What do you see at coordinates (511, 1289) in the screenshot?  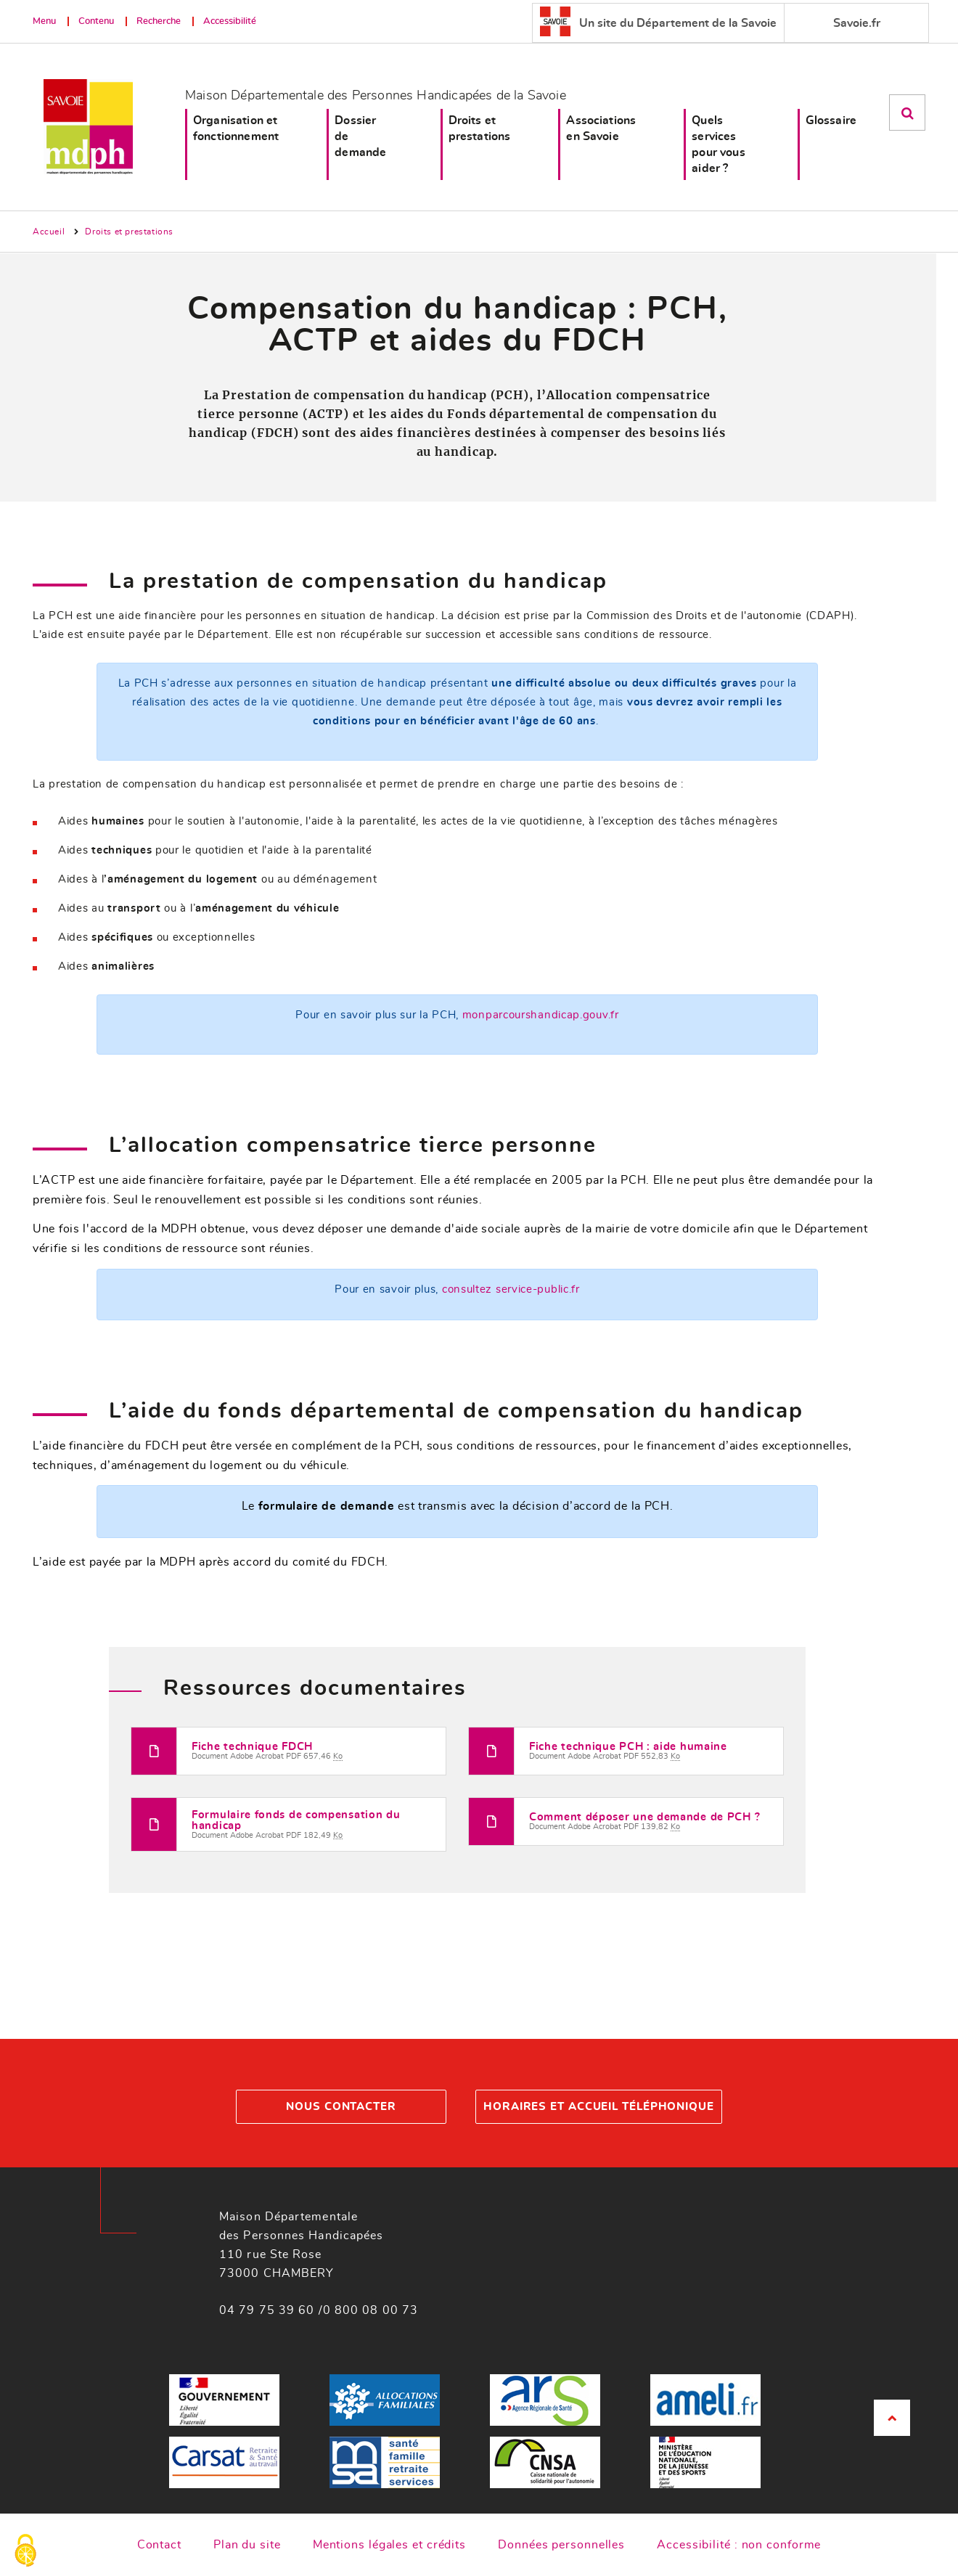 I see `consultez service-public.fr` at bounding box center [511, 1289].